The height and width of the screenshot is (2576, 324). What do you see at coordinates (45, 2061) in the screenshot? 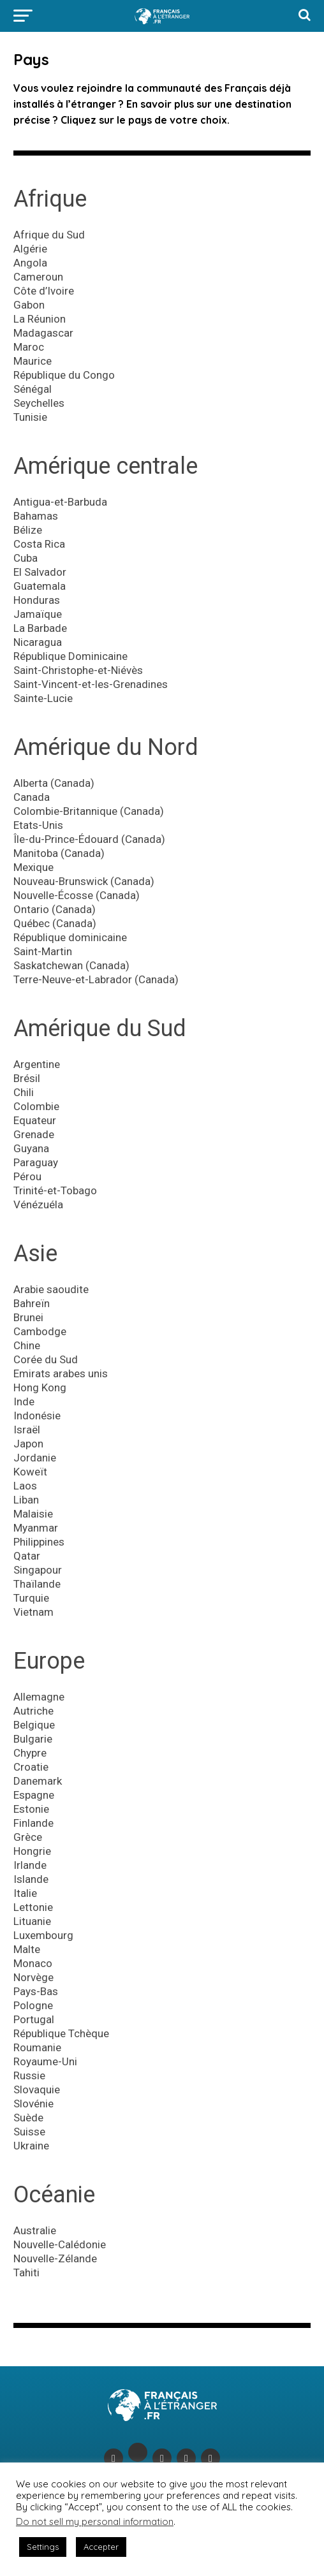
I see `Royaume-Uni` at bounding box center [45, 2061].